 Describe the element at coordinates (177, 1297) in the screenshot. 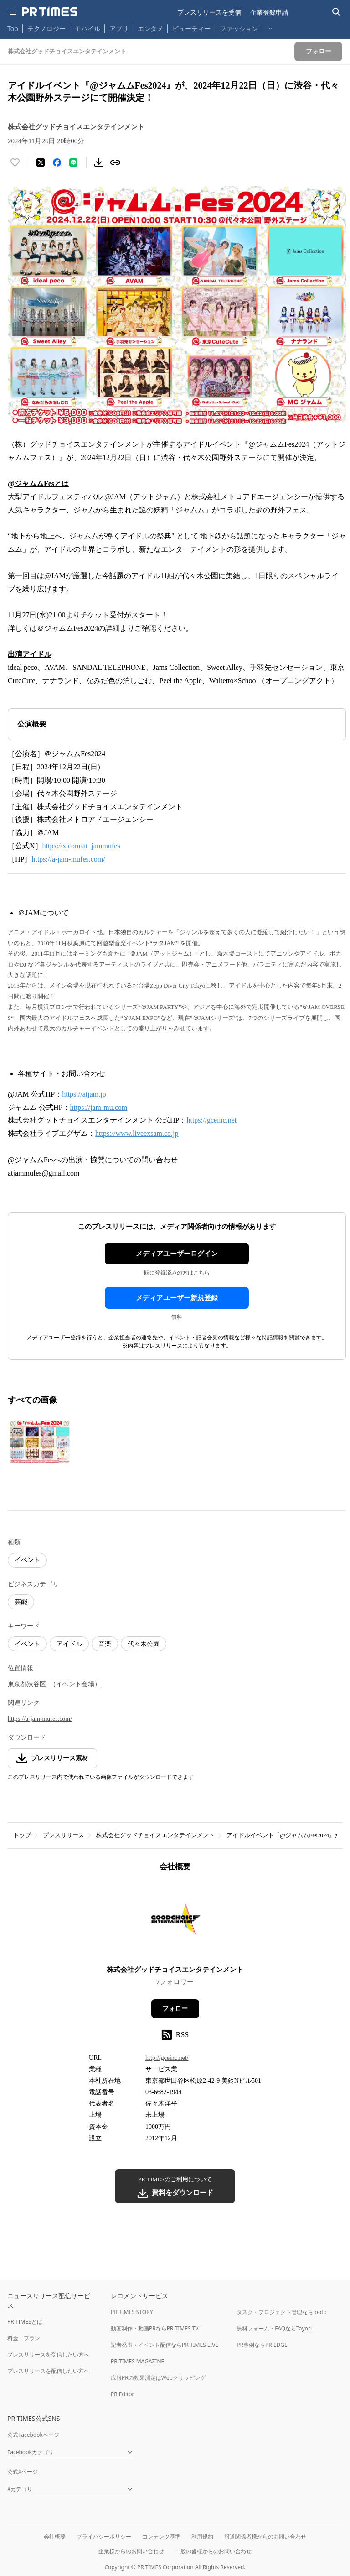

I see `メディアユーザー新規登録` at that location.